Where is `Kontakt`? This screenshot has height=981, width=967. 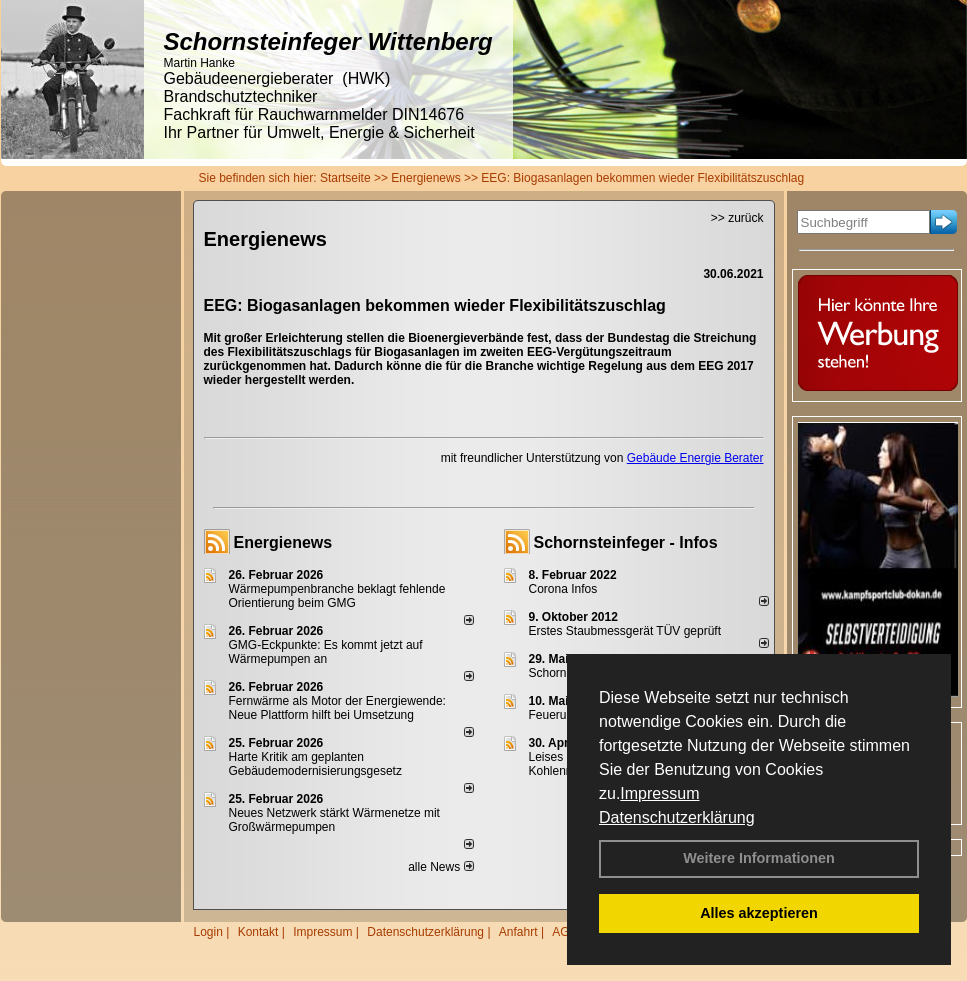
Kontakt is located at coordinates (258, 932).